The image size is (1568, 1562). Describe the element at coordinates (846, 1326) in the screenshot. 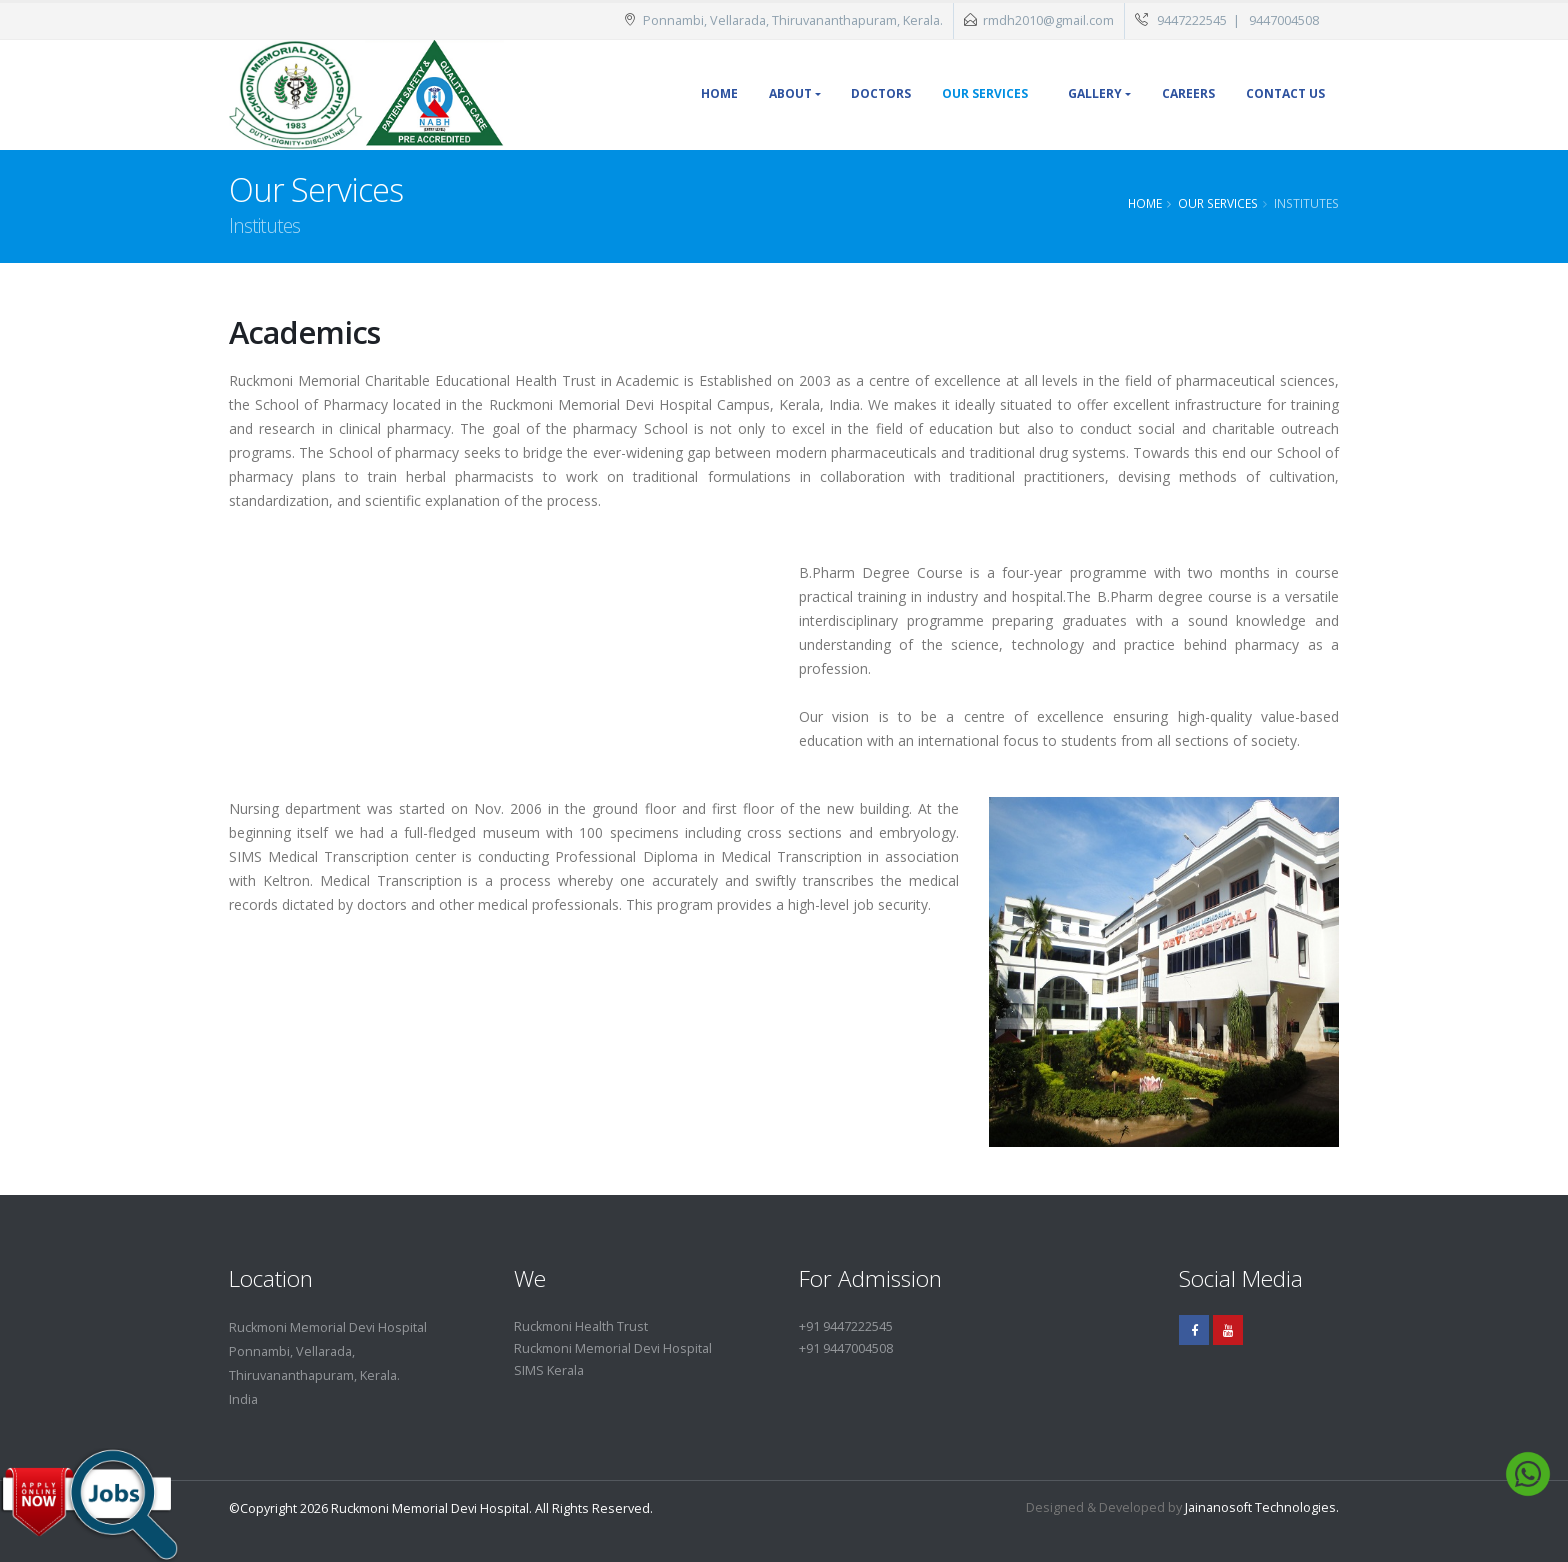

I see `+91 9447222545` at that location.